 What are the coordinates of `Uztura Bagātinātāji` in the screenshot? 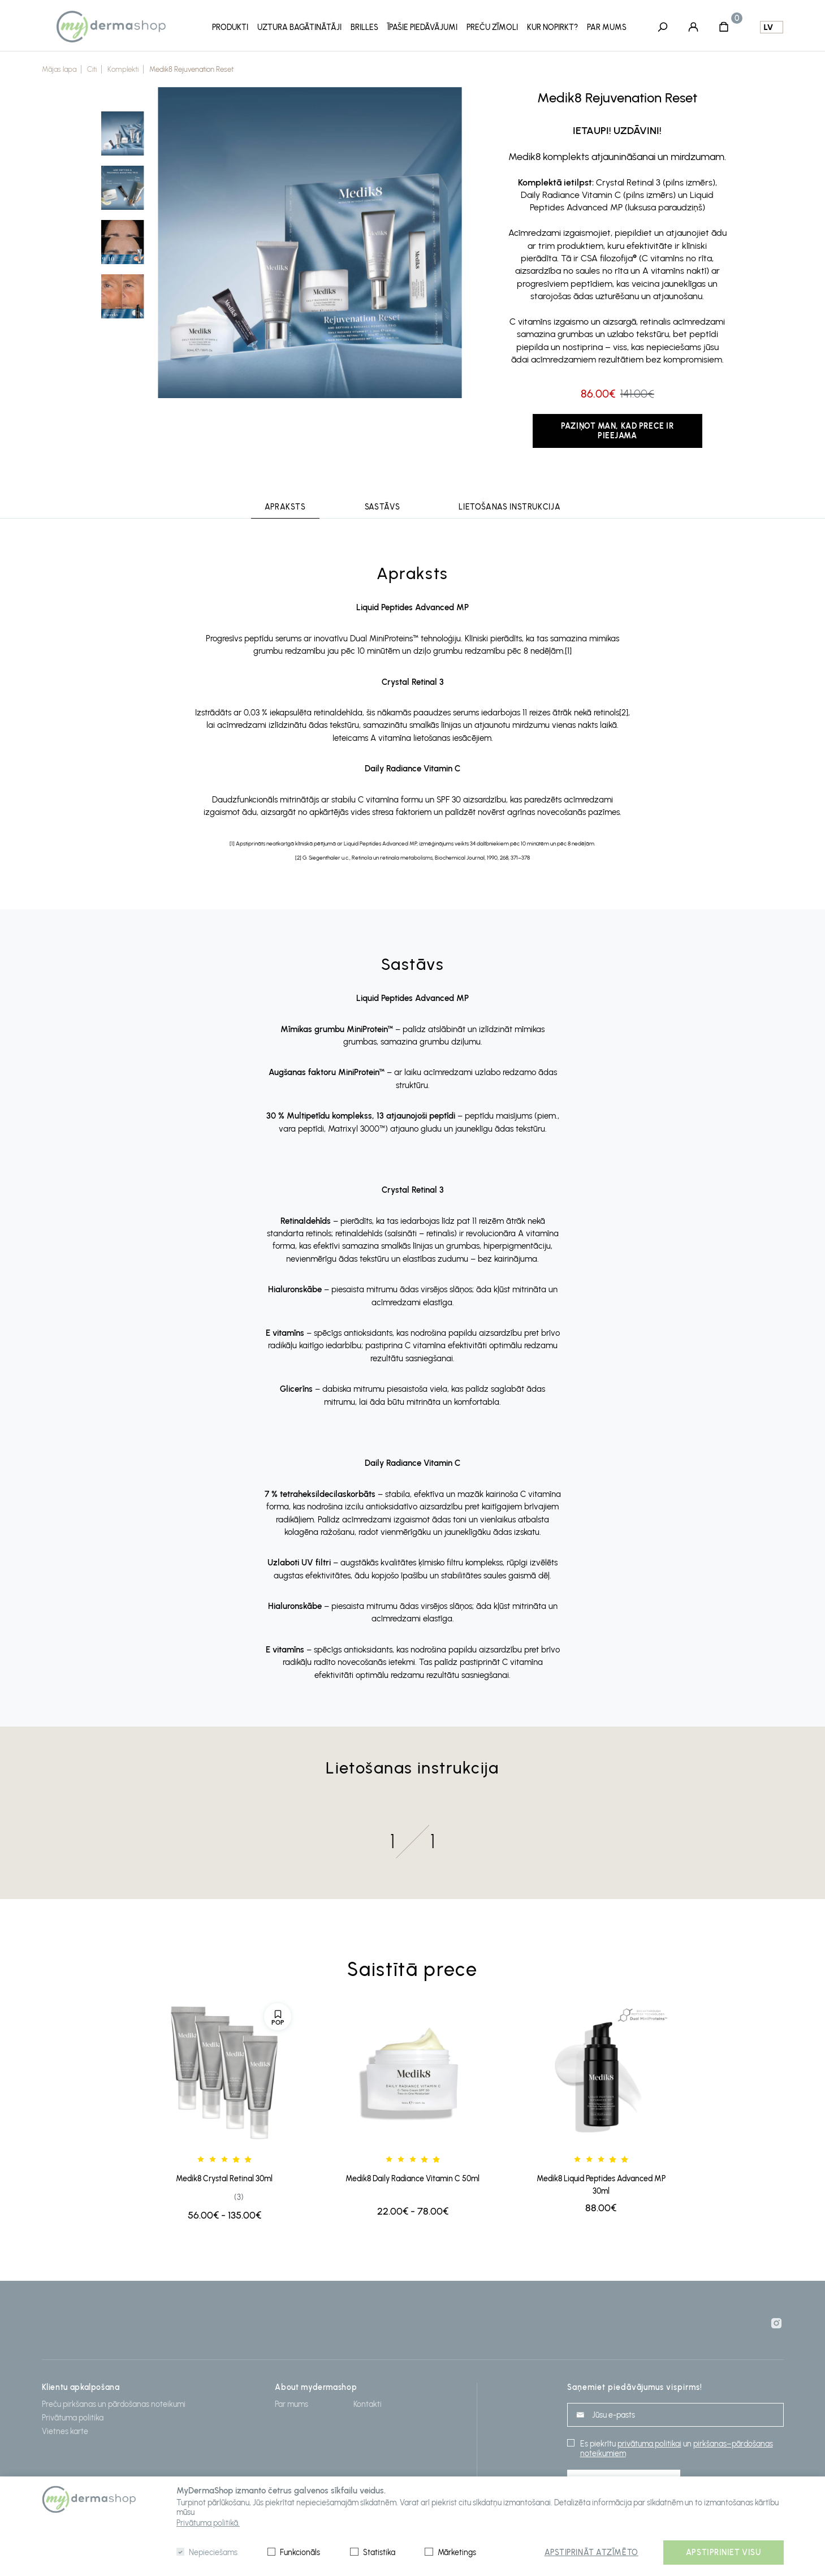 It's located at (299, 27).